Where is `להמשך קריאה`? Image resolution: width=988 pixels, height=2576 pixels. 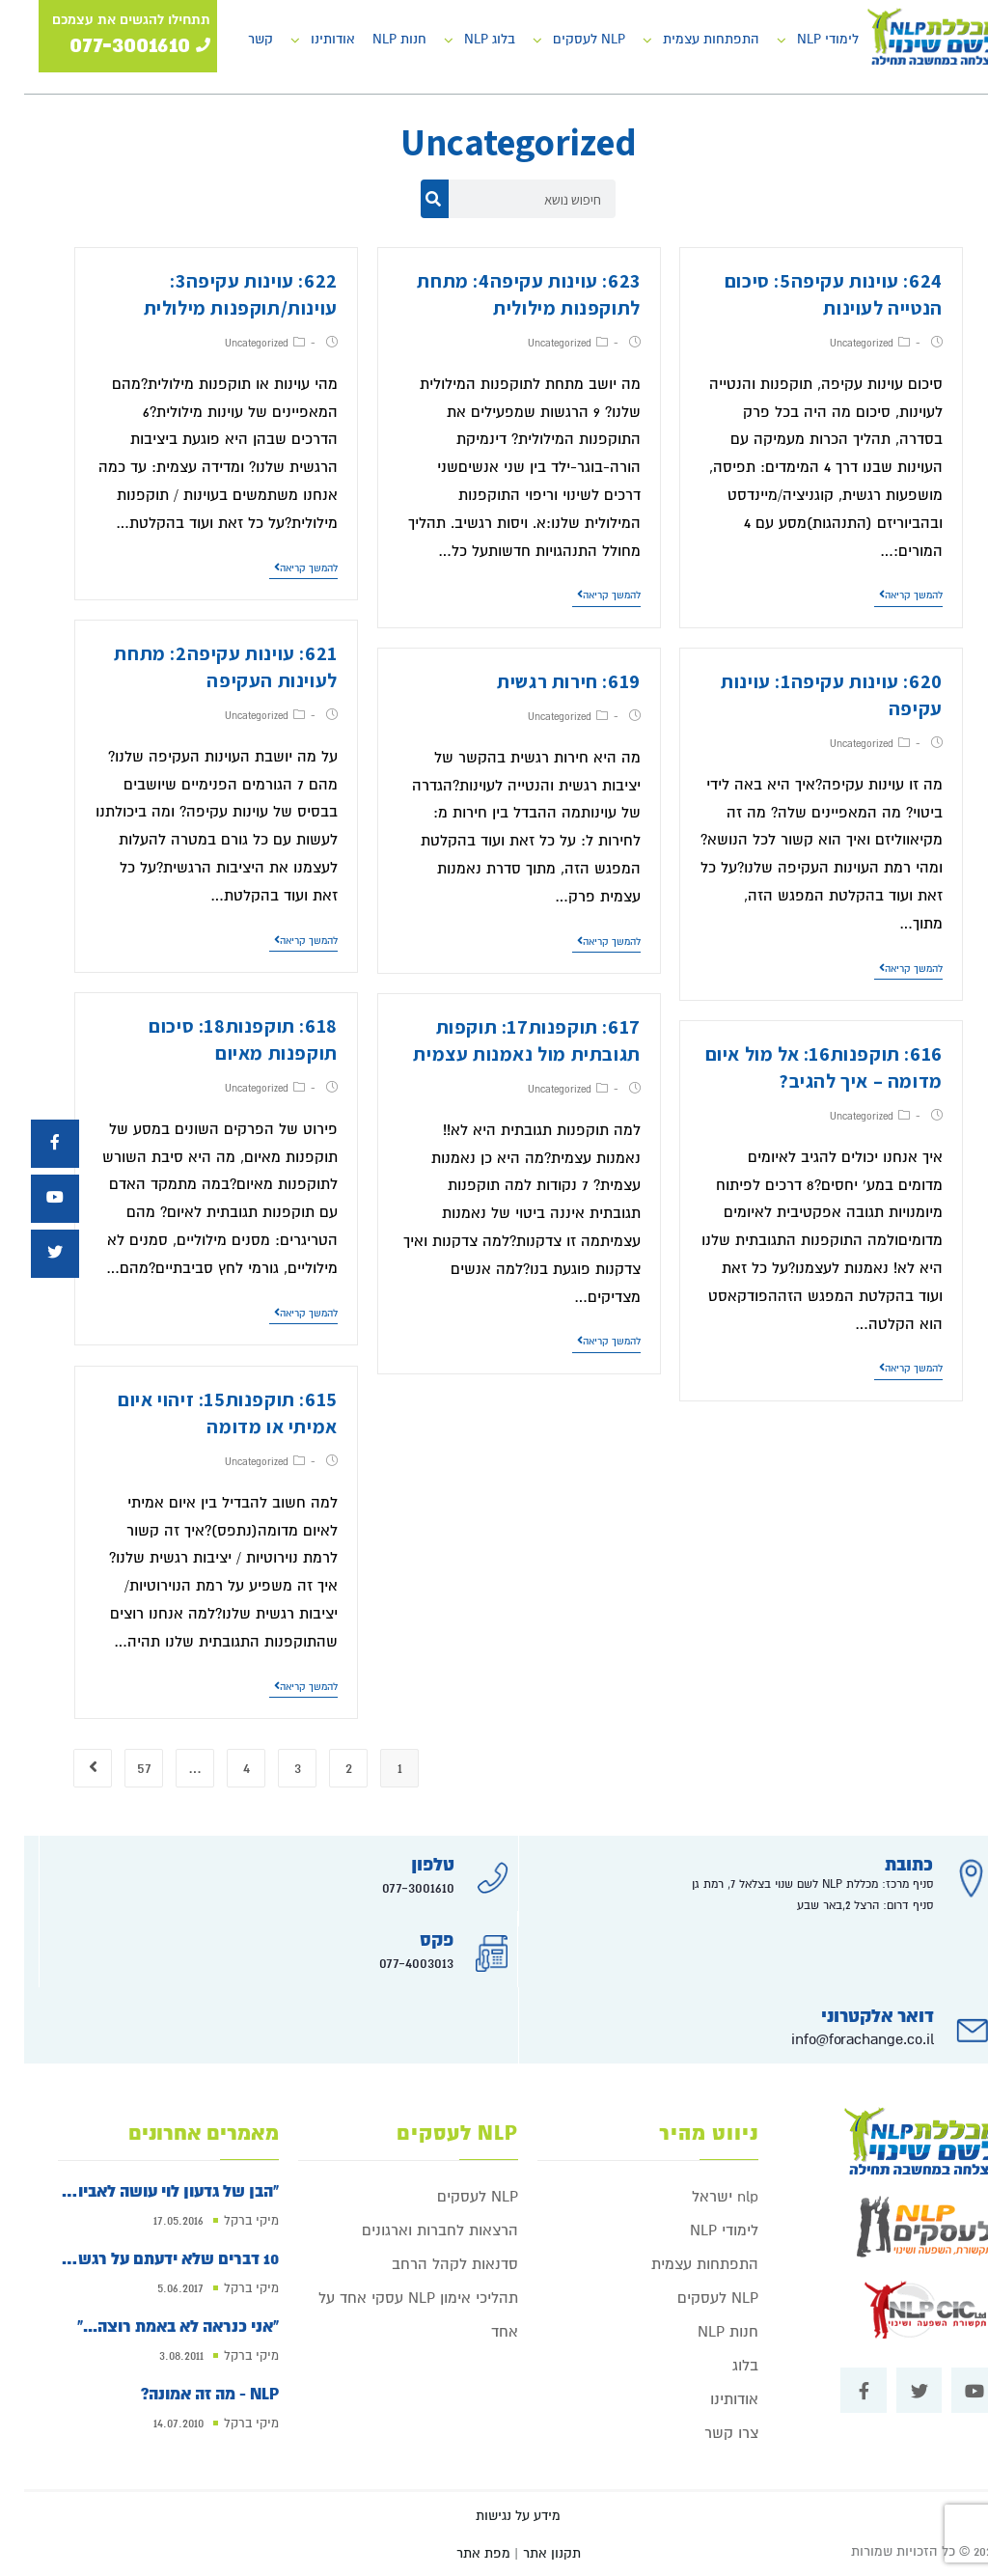 להמשך קריאה is located at coordinates (887, 595).